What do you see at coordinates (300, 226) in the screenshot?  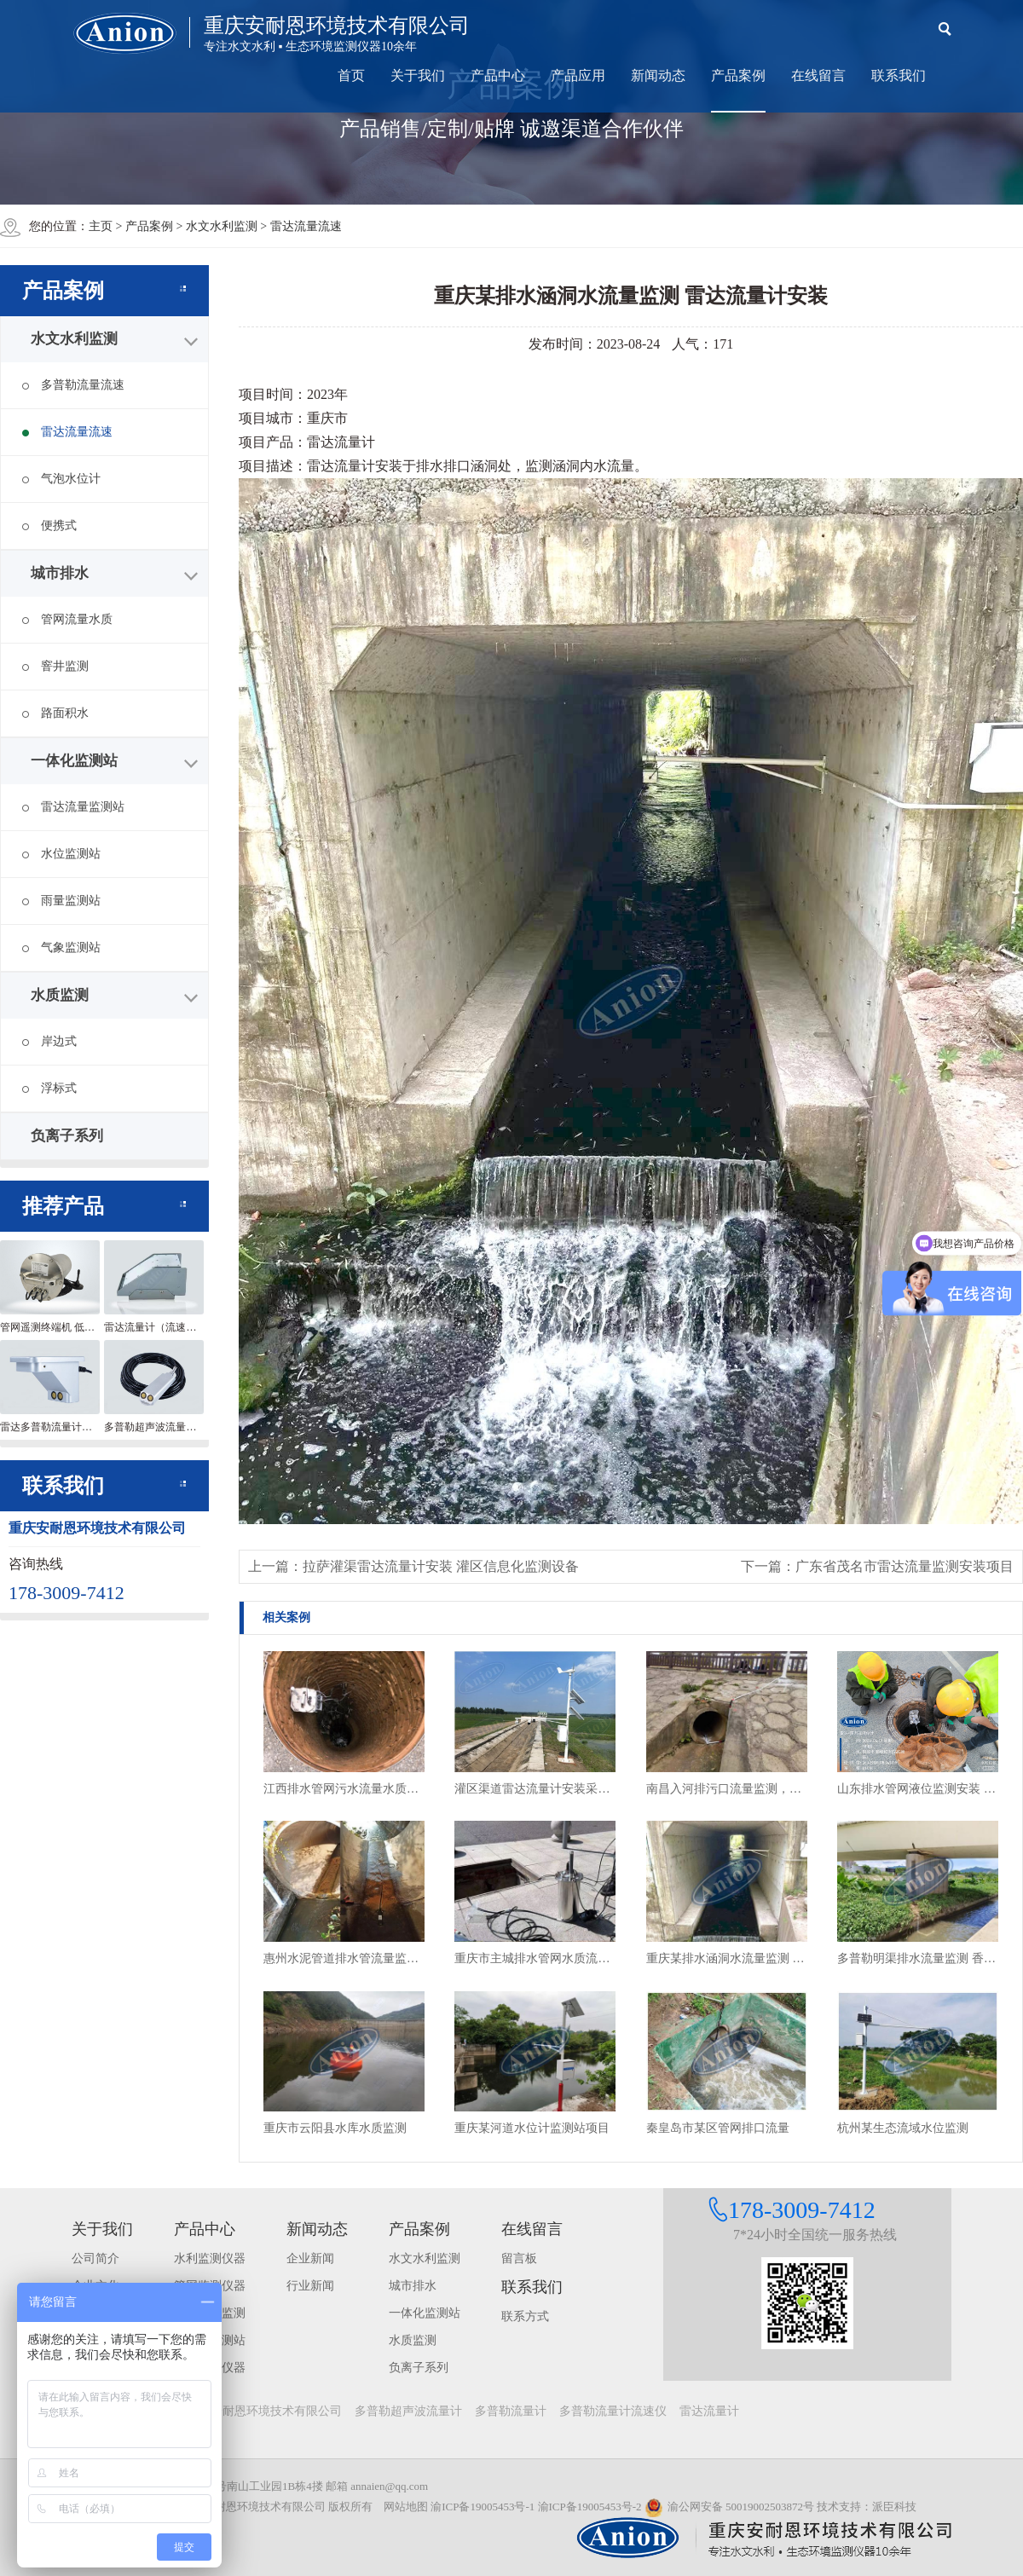 I see `> 雷达流量流速` at bounding box center [300, 226].